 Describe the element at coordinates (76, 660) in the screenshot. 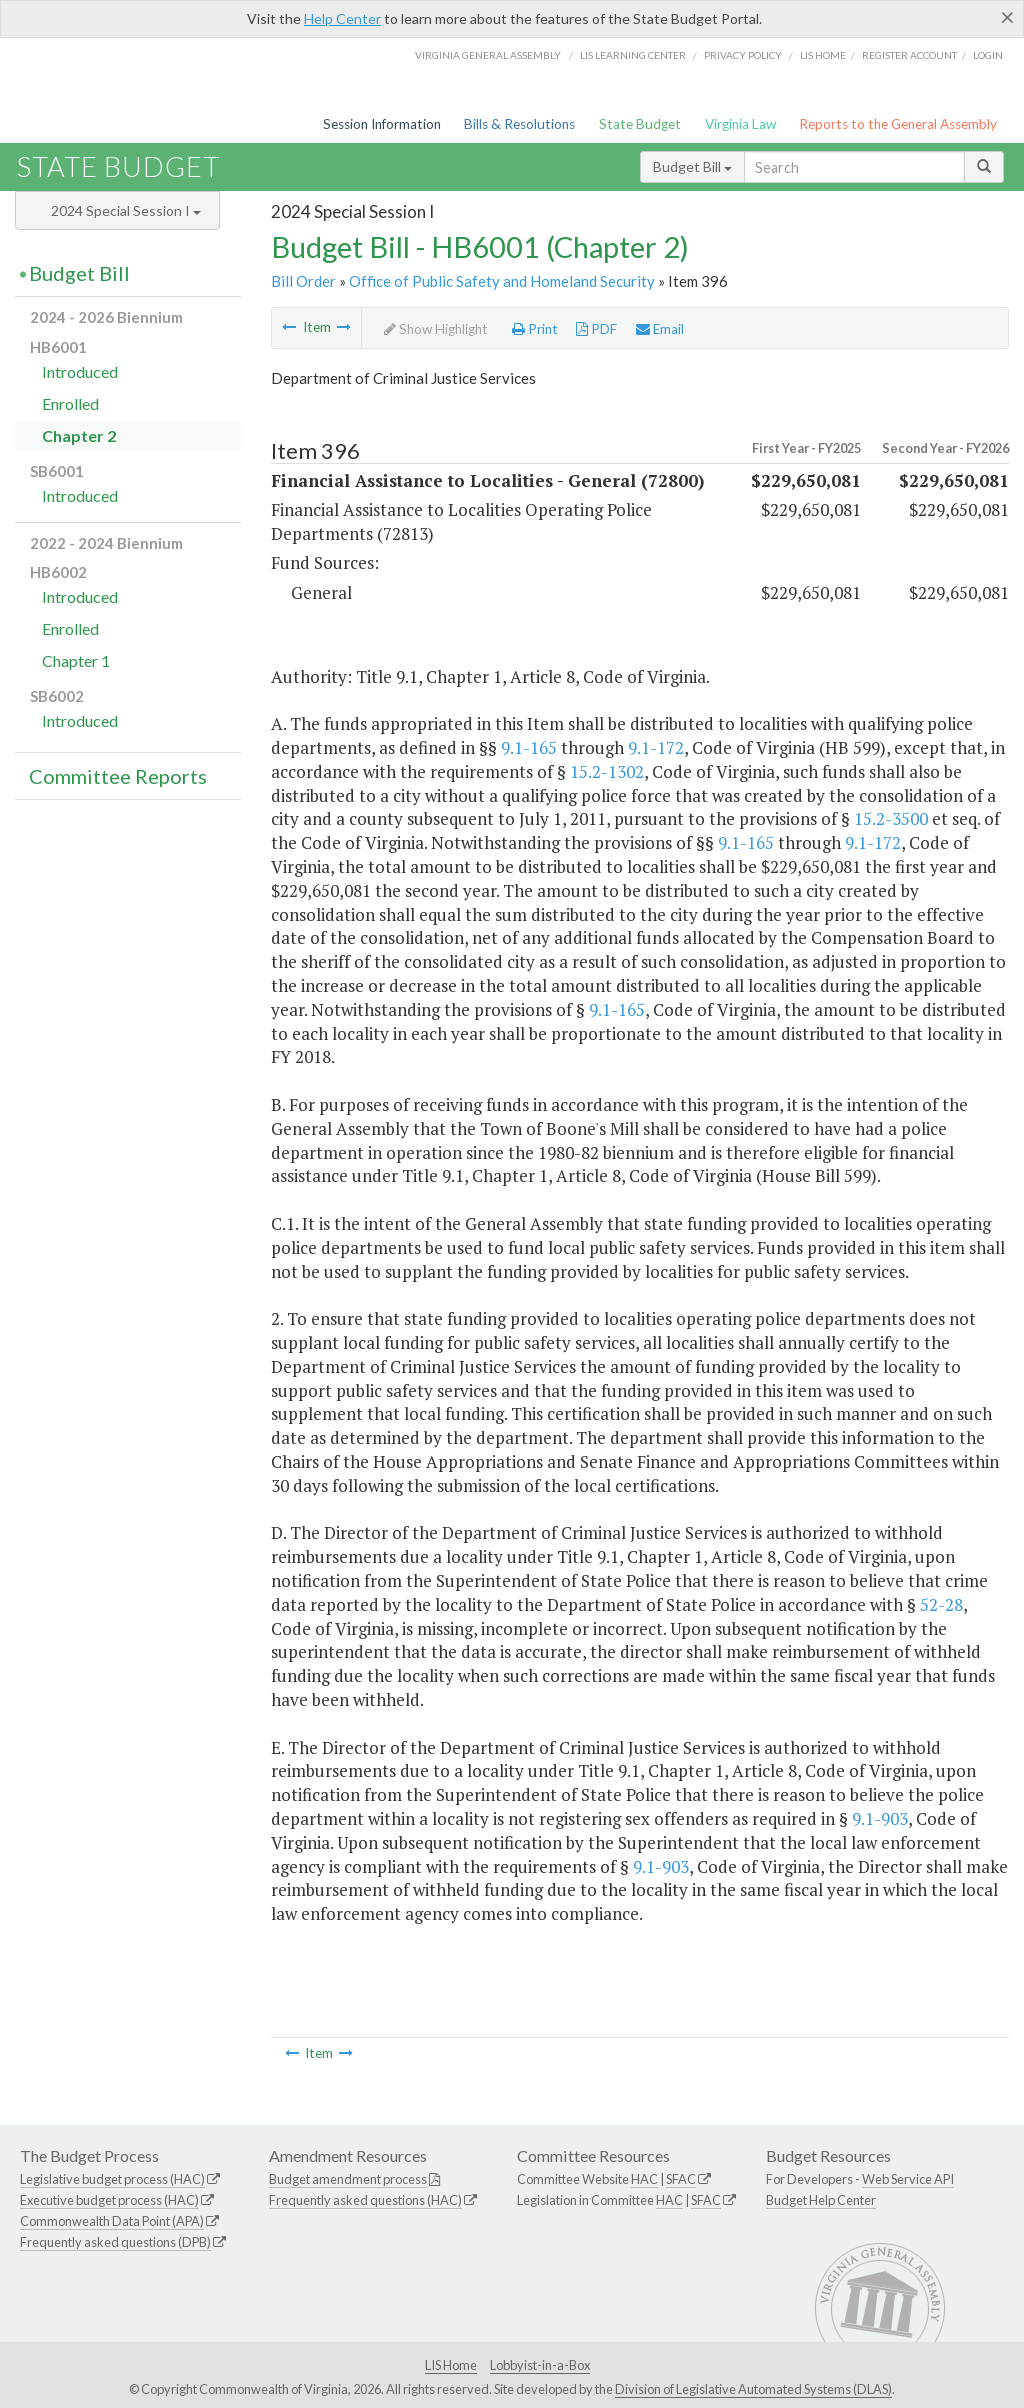

I see `Chapter 1` at that location.